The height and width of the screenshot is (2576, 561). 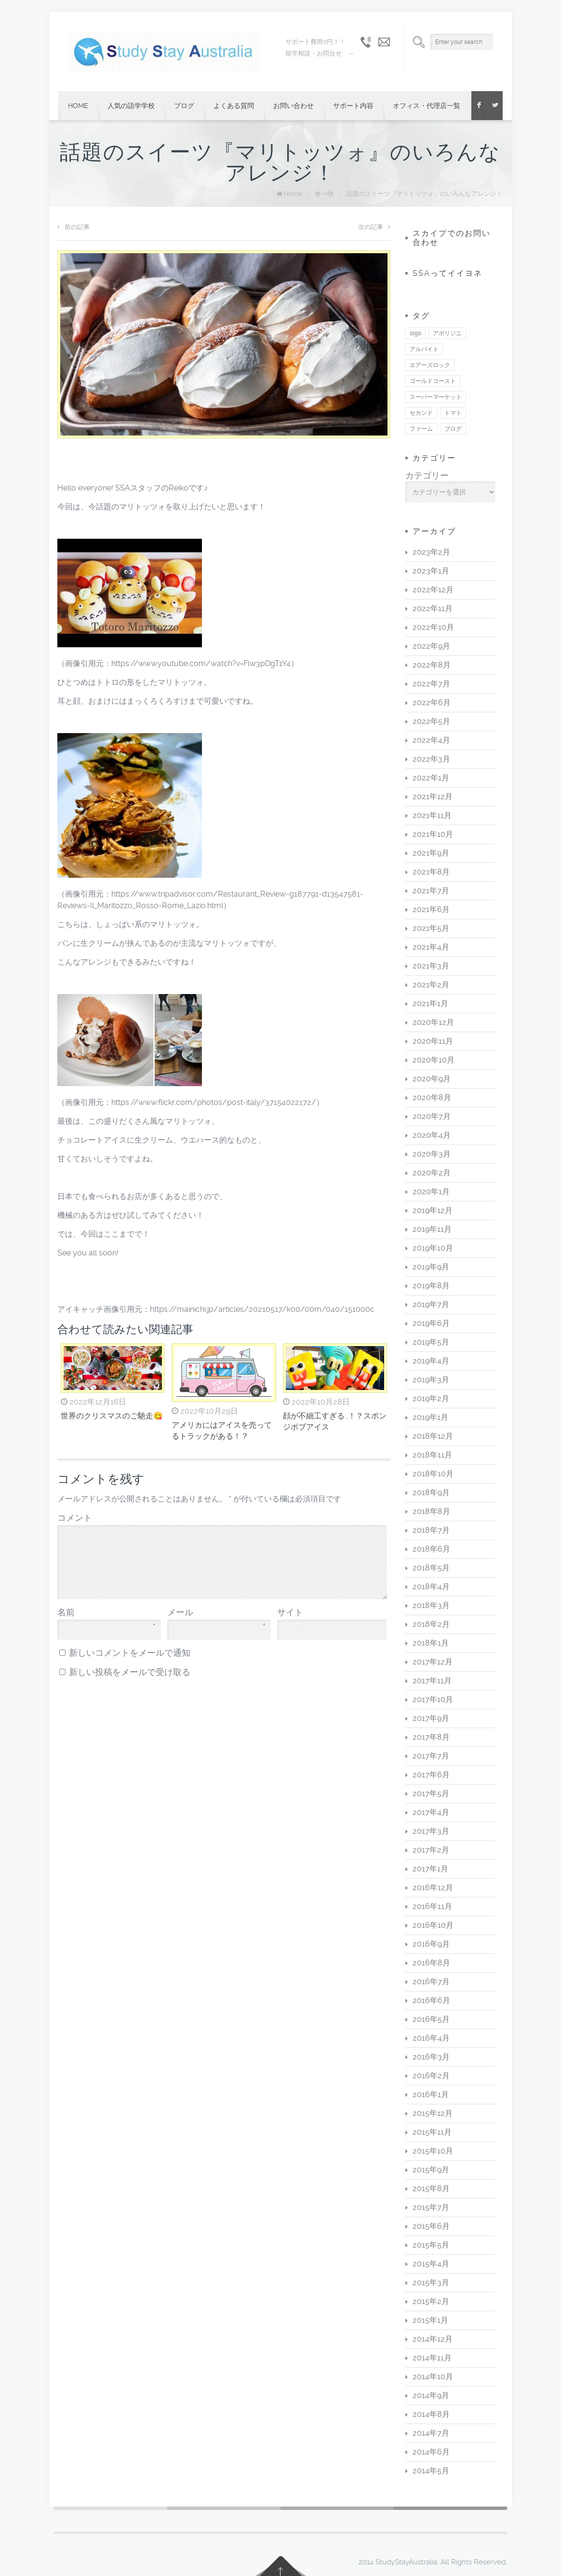 I want to click on 2022年3月, so click(x=431, y=758).